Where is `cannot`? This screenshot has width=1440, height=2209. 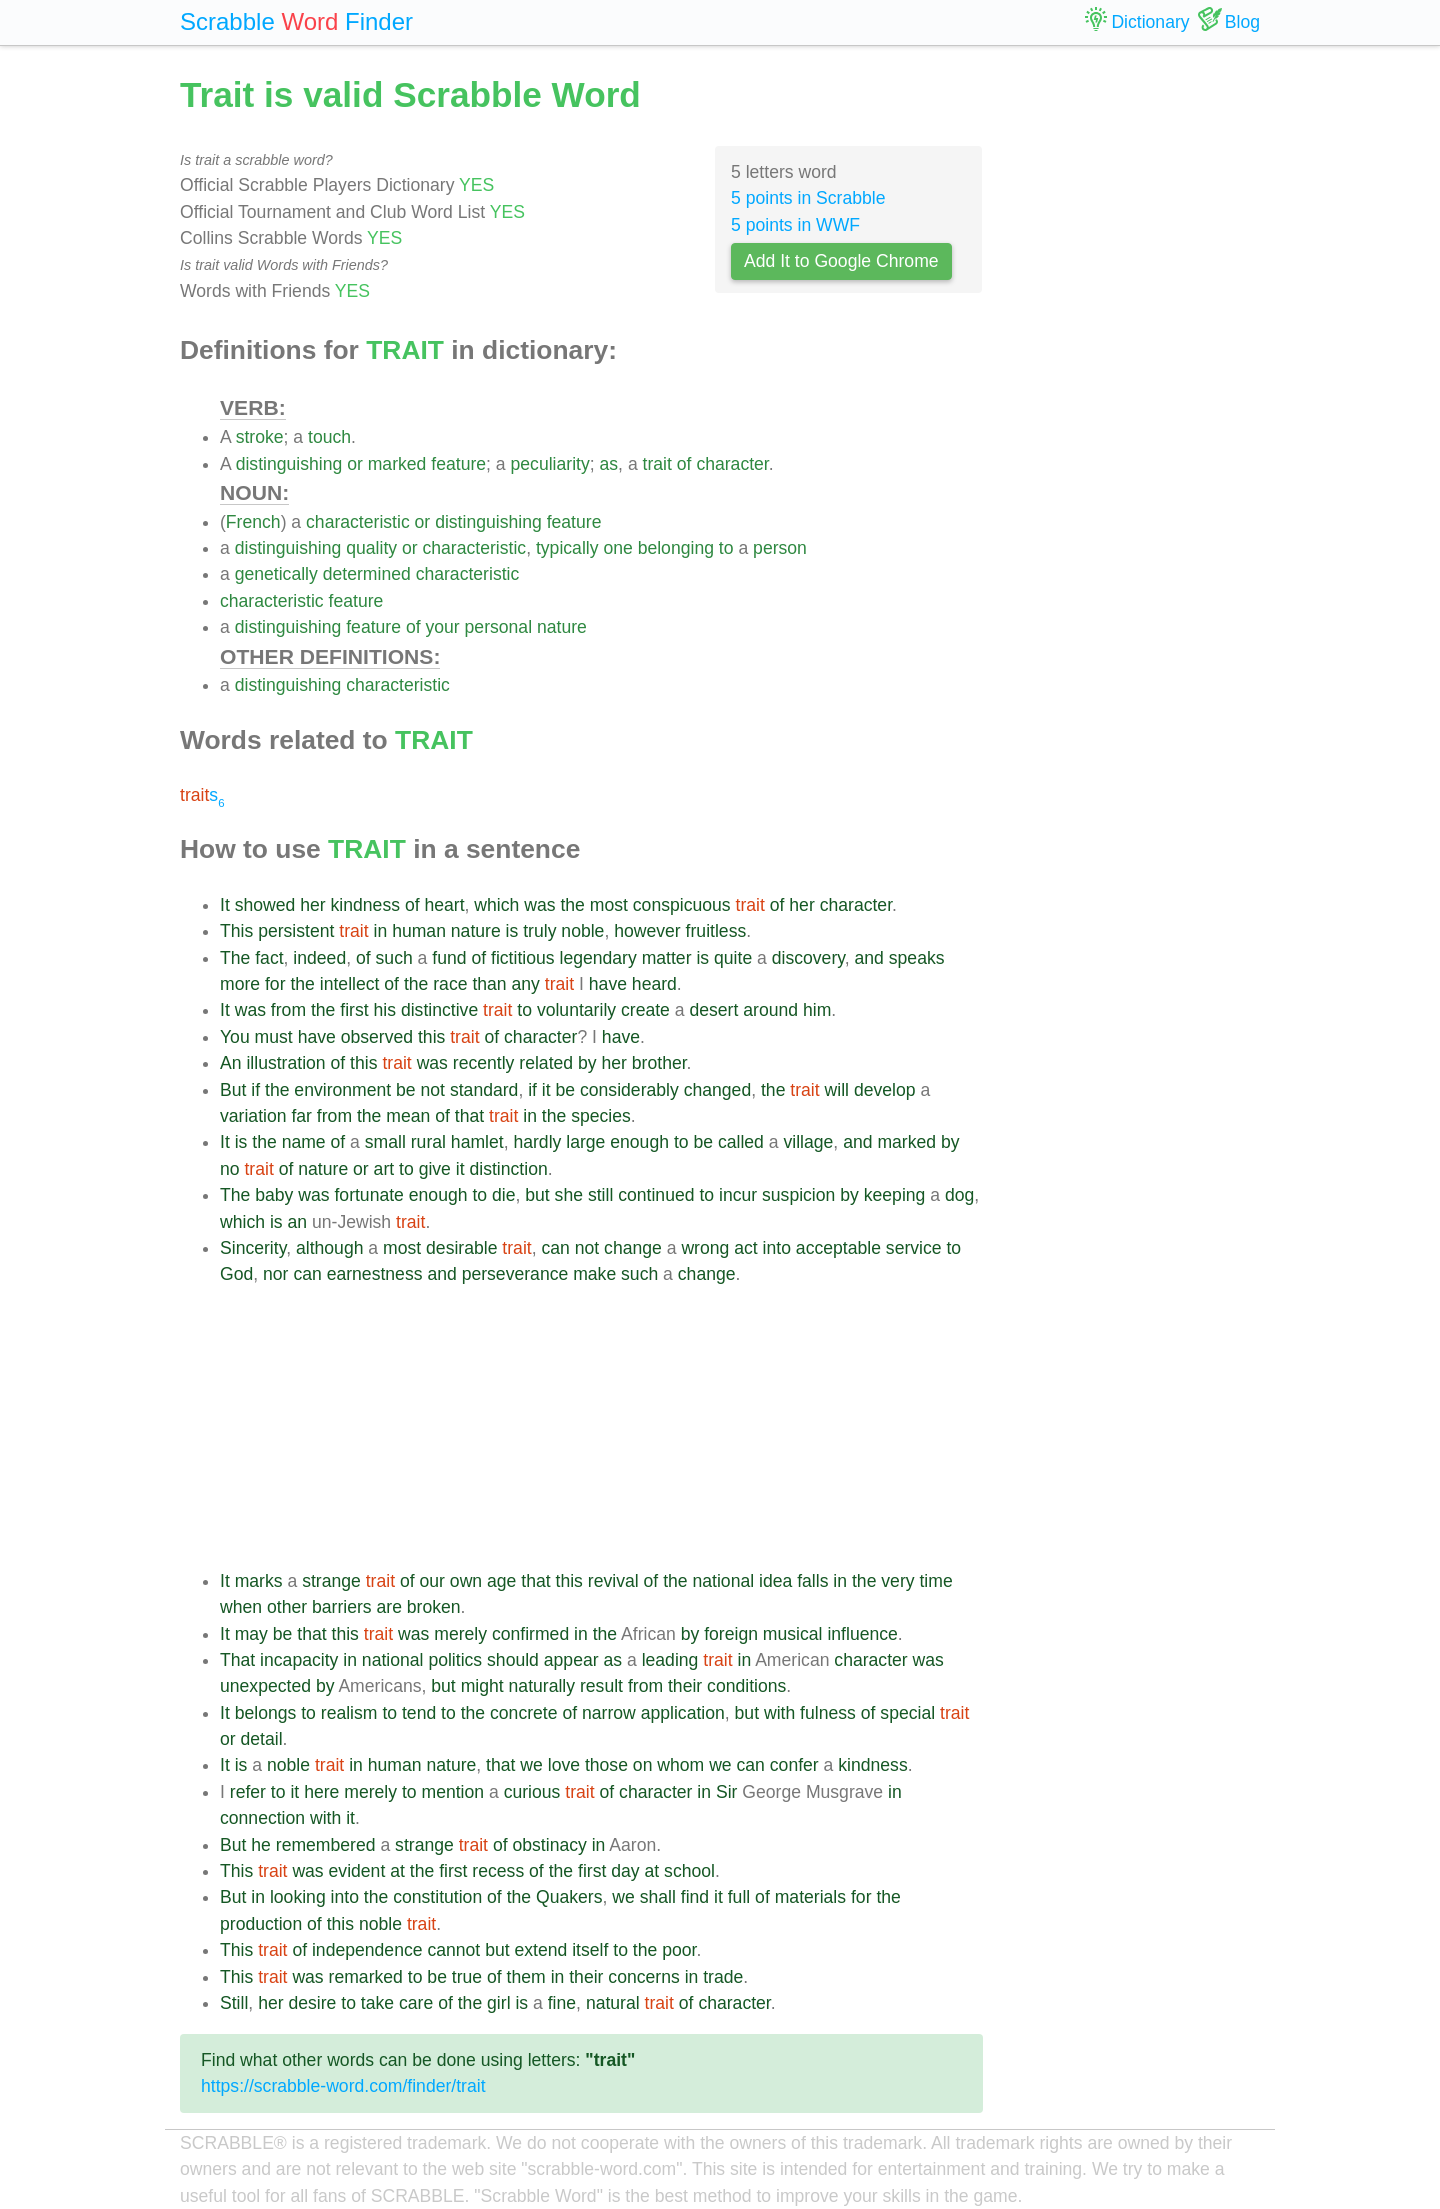
cannot is located at coordinates (453, 1950).